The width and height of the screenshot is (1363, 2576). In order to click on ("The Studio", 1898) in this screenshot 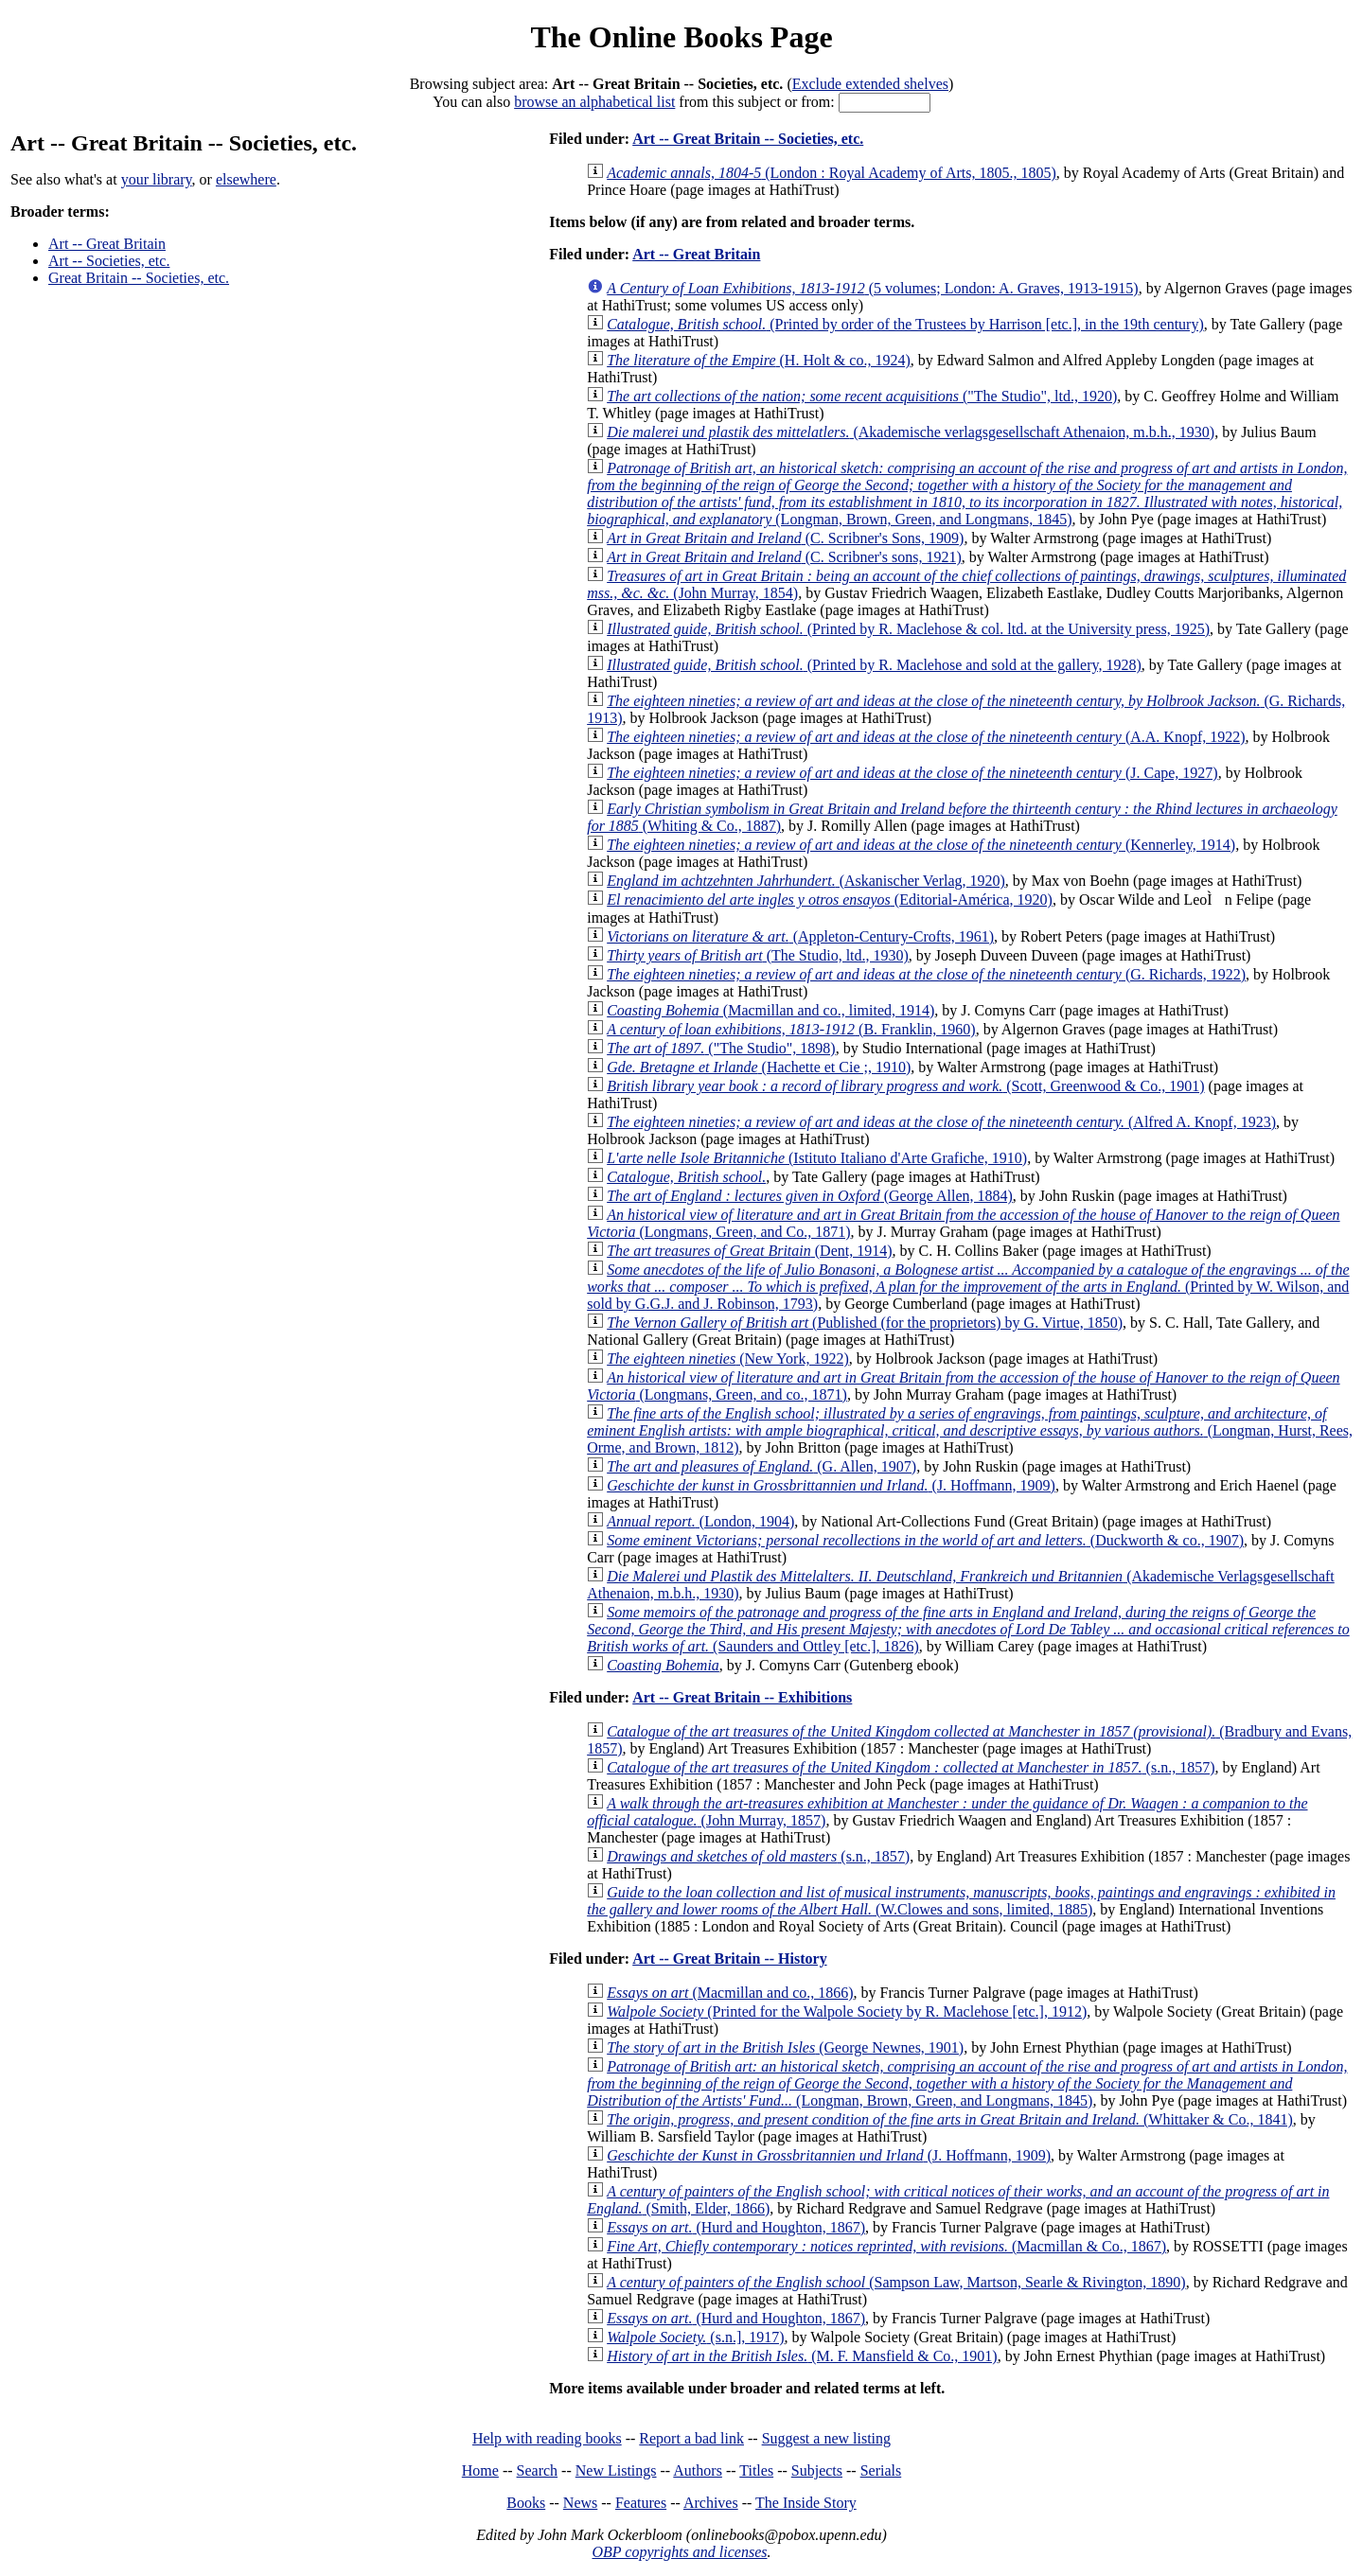, I will do `click(721, 1048)`.